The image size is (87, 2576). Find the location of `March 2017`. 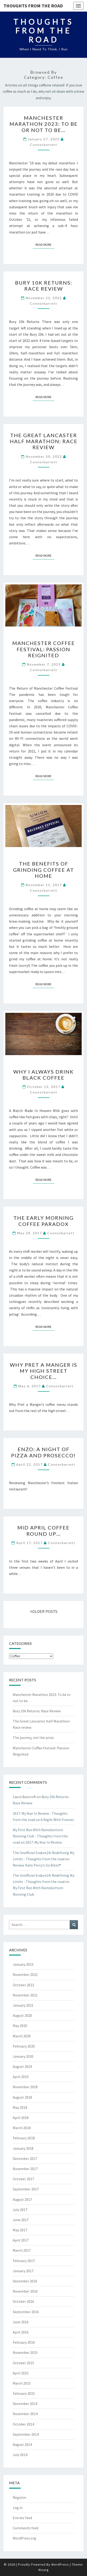

March 2017 is located at coordinates (22, 2250).